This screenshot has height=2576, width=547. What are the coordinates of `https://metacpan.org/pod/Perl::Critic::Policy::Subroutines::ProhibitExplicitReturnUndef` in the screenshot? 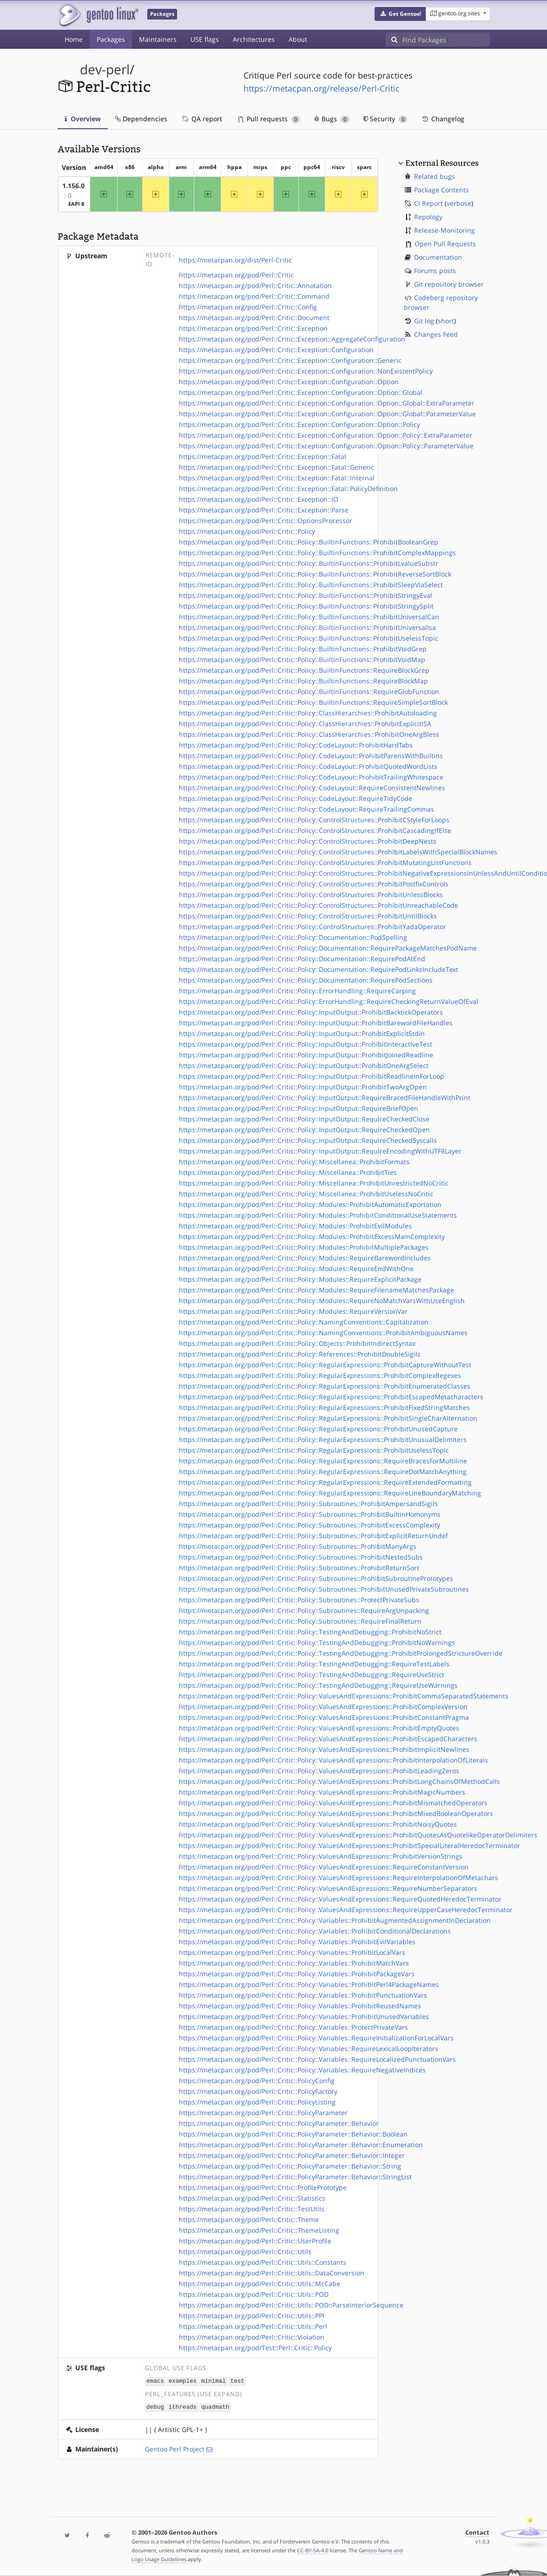 It's located at (313, 1535).